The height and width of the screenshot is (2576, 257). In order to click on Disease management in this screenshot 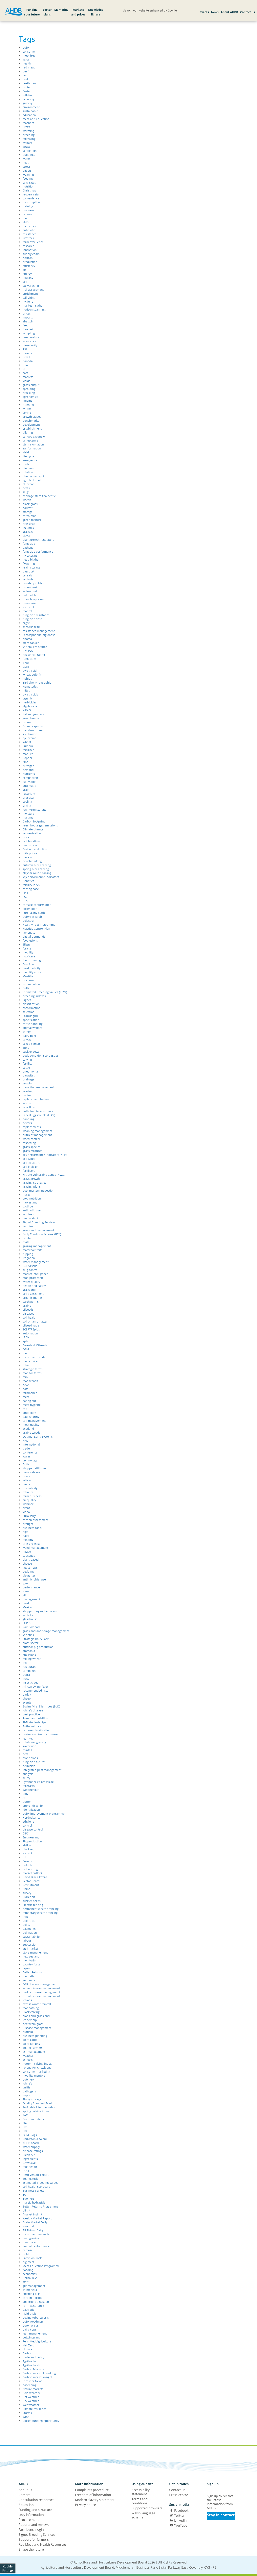, I will do `click(37, 2028)`.